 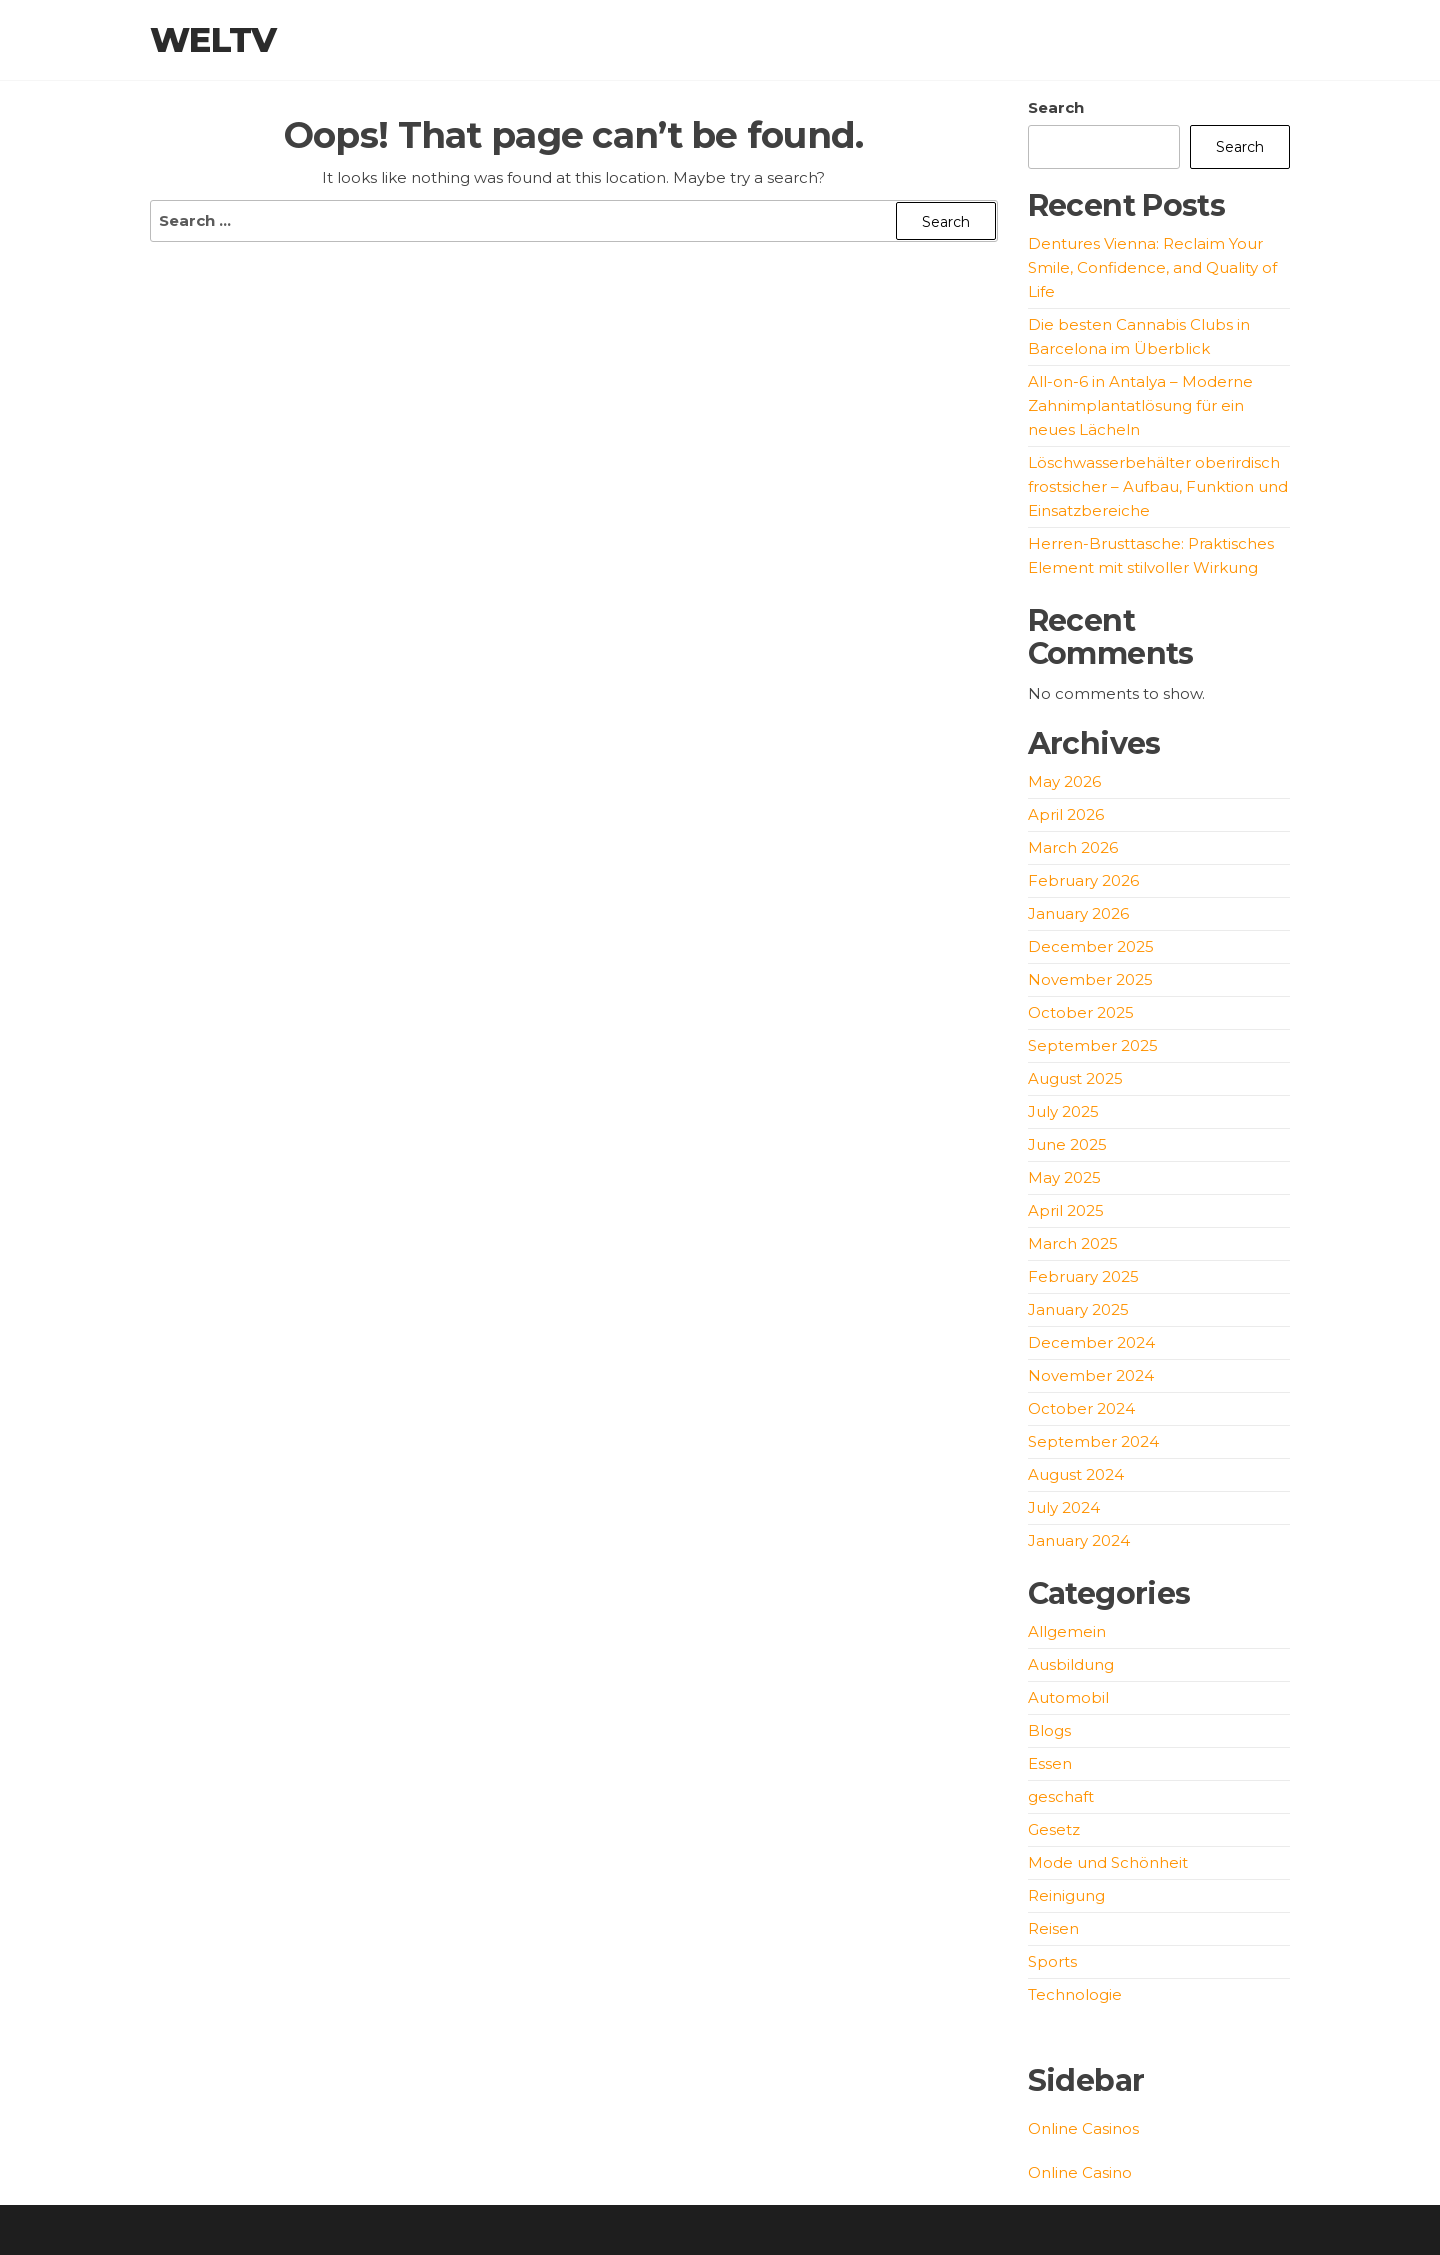 I want to click on Löschwasserbehälter oberirdisch frostsicher – Aufbau, Funktion und Einsatzbereiche, so click(x=1158, y=486).